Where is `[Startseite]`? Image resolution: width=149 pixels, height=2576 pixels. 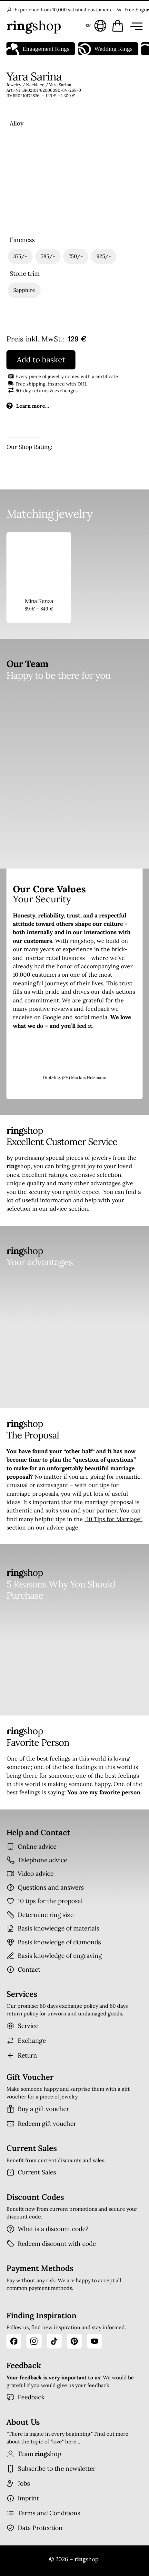
[Startseite] is located at coordinates (33, 25).